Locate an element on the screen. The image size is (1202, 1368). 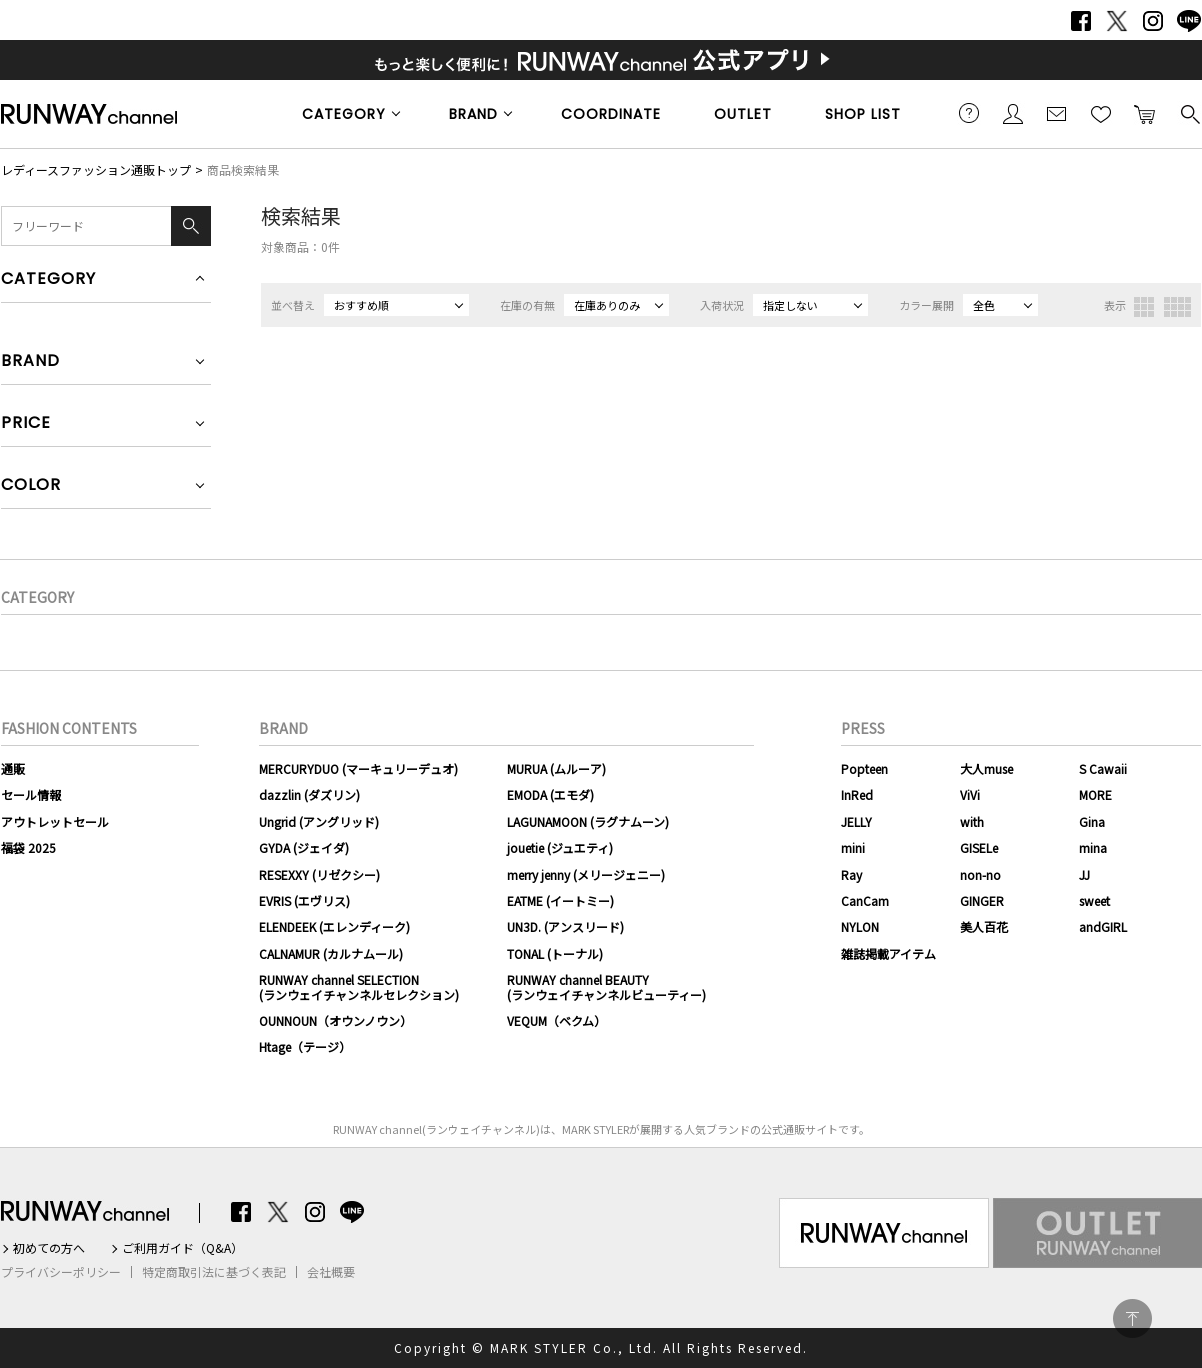
mini is located at coordinates (853, 847).